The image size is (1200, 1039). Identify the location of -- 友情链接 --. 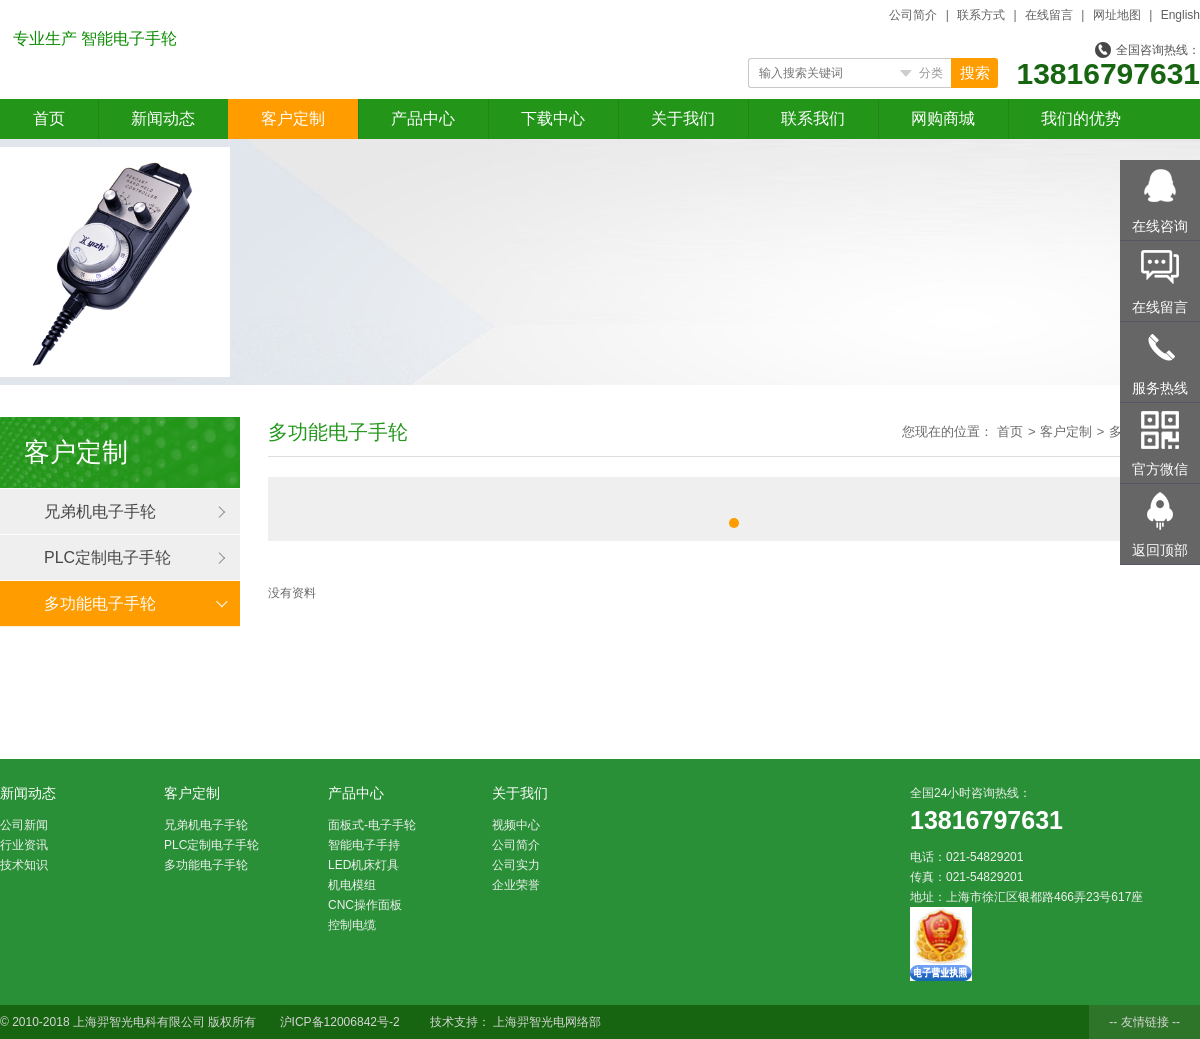
(1144, 1022).